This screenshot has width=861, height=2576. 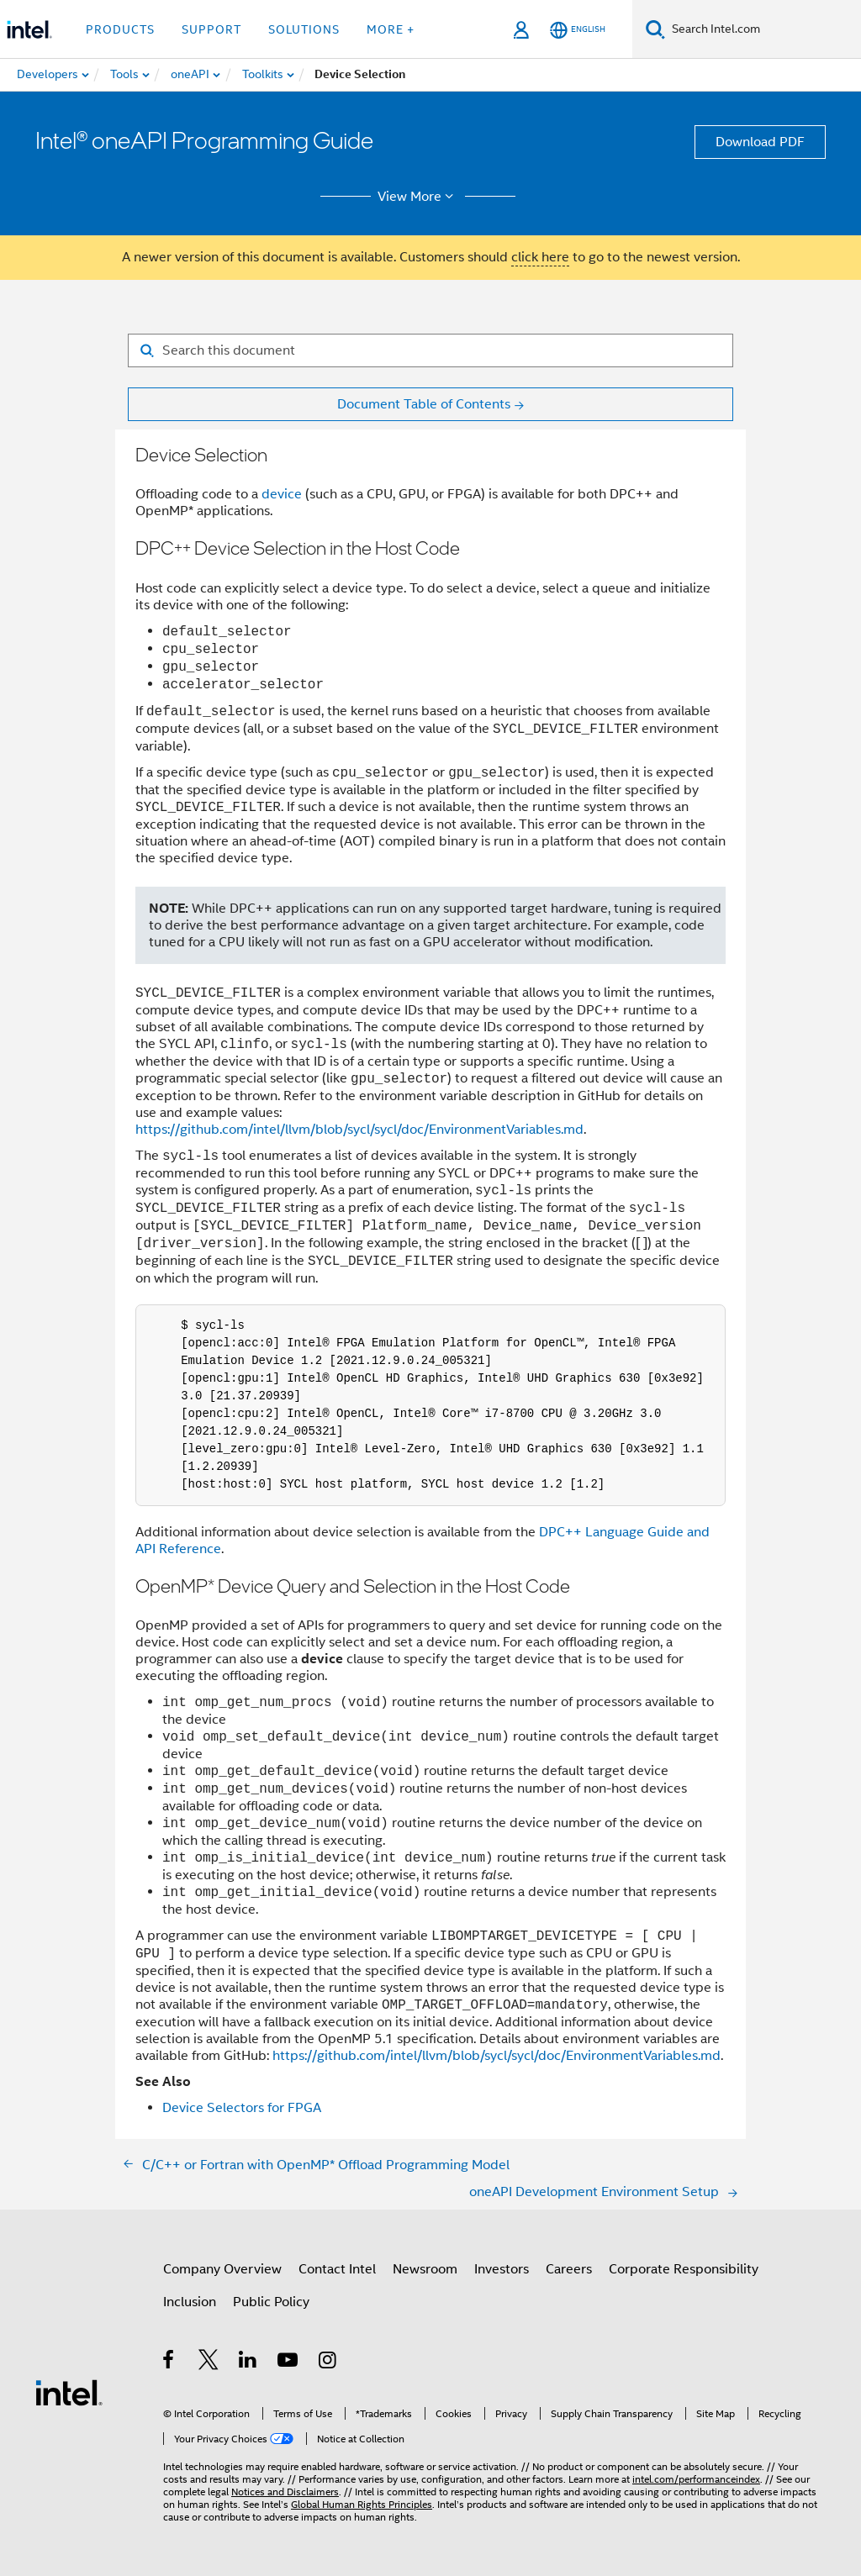 I want to click on Public Policy, so click(x=271, y=2302).